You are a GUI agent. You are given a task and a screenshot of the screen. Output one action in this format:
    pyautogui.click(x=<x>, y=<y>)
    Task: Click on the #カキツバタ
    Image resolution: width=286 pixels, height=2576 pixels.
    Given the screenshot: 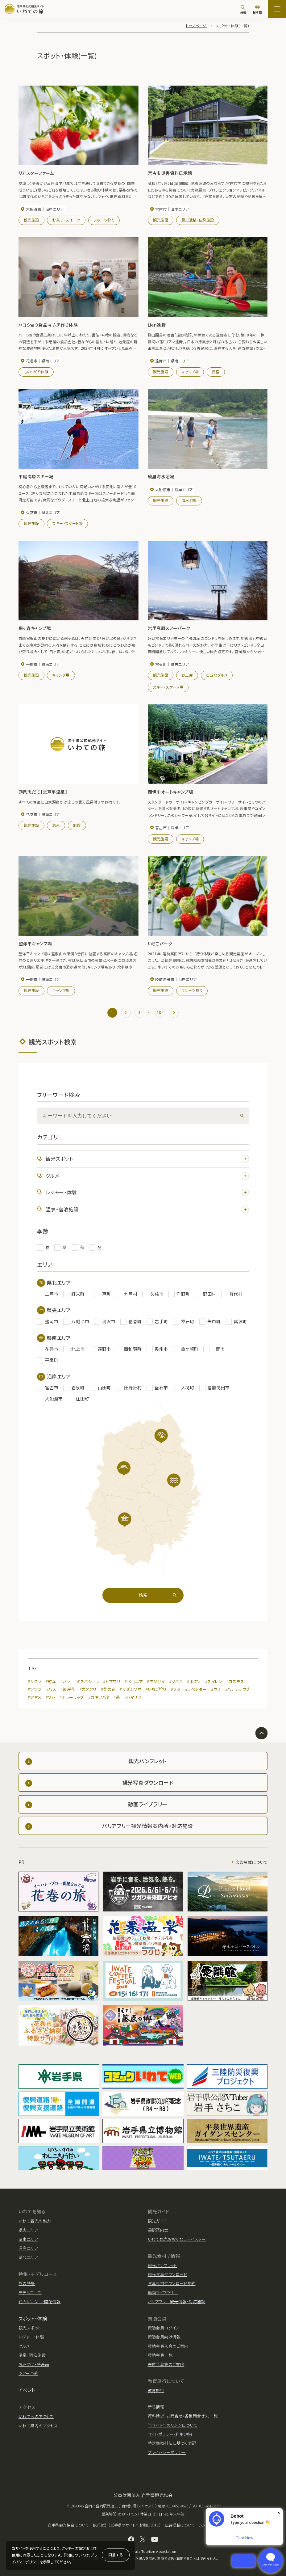 What is the action you would take?
    pyautogui.click(x=99, y=1697)
    